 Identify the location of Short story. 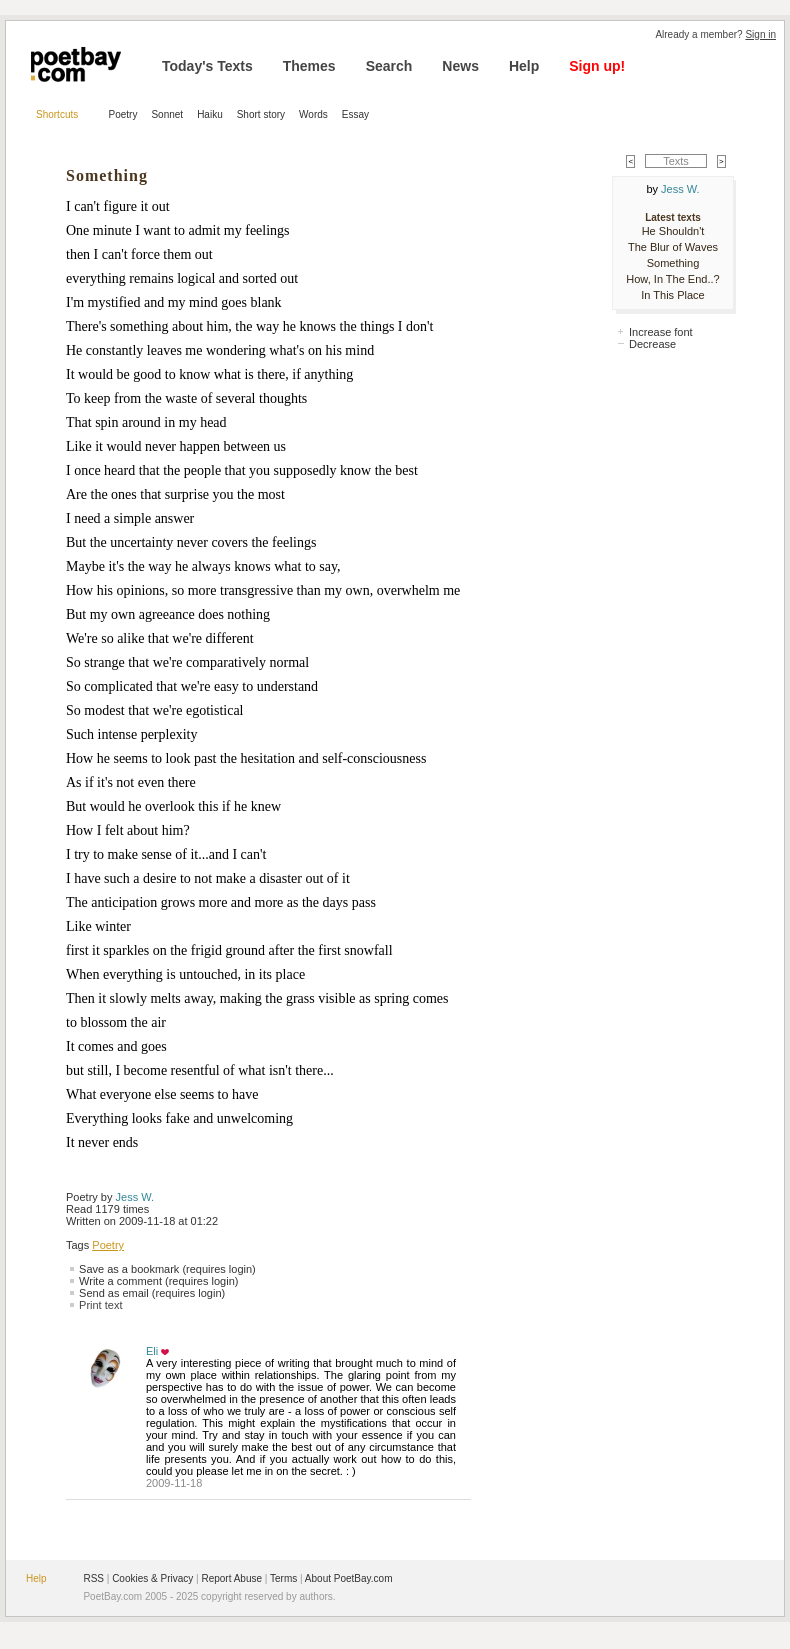
(261, 114).